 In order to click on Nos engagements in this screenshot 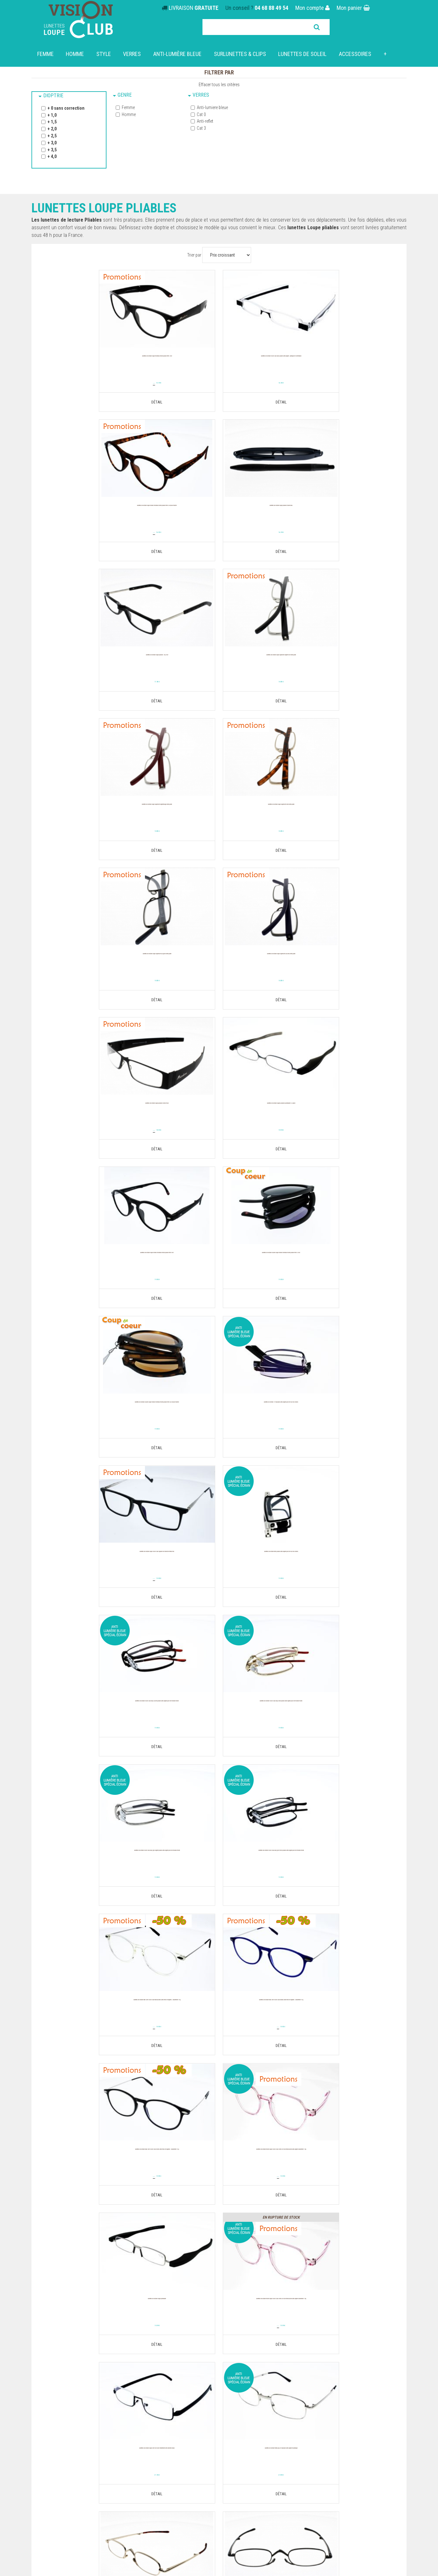, I will do `click(145, 2406)`.